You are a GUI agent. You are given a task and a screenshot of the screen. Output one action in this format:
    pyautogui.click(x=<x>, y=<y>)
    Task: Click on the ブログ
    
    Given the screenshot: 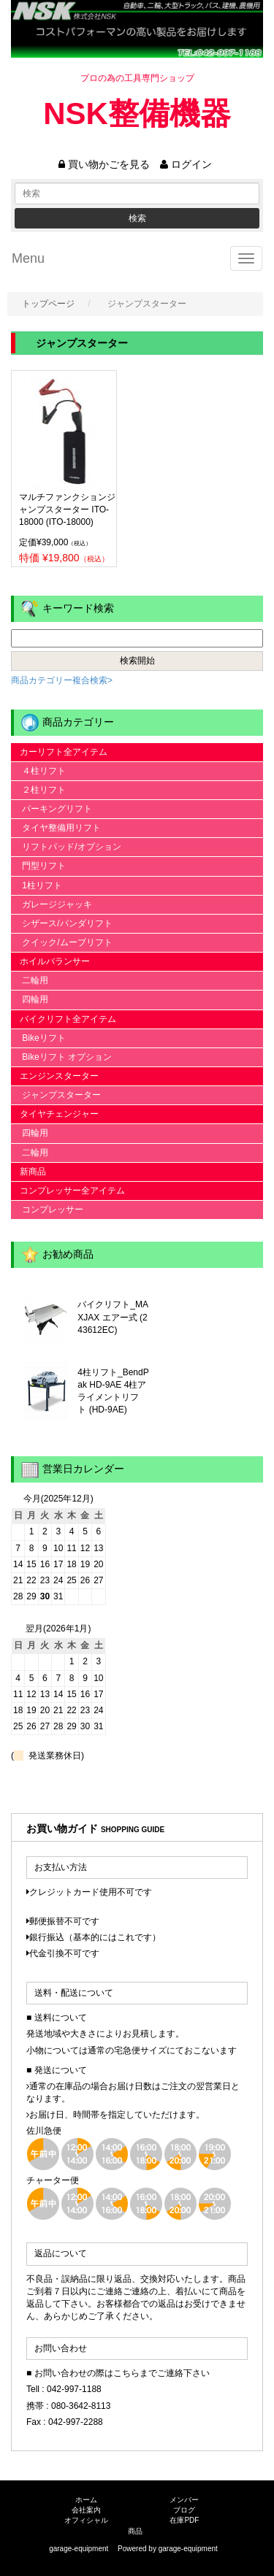 What is the action you would take?
    pyautogui.click(x=184, y=2510)
    